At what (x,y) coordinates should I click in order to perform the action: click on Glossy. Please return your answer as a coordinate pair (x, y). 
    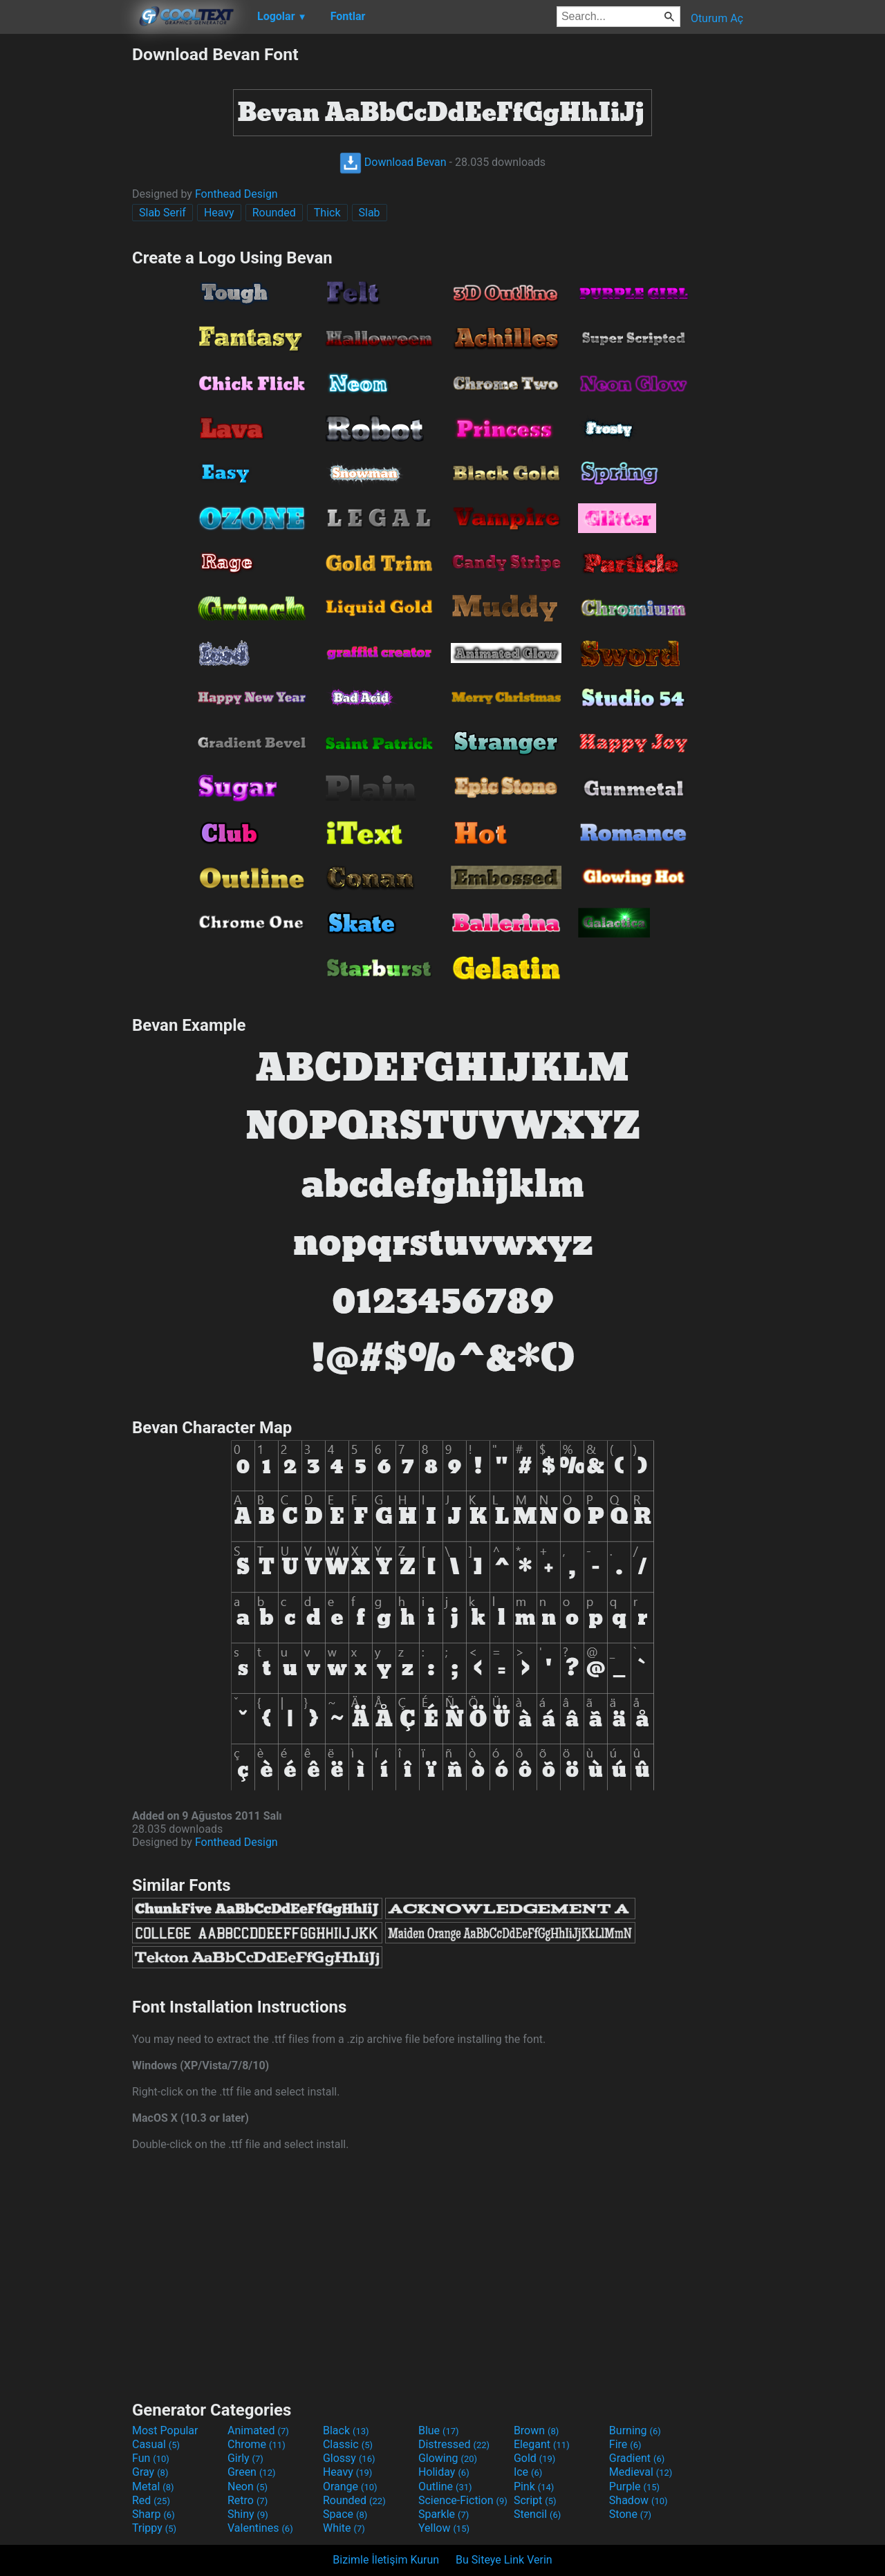
    Looking at the image, I should click on (349, 2458).